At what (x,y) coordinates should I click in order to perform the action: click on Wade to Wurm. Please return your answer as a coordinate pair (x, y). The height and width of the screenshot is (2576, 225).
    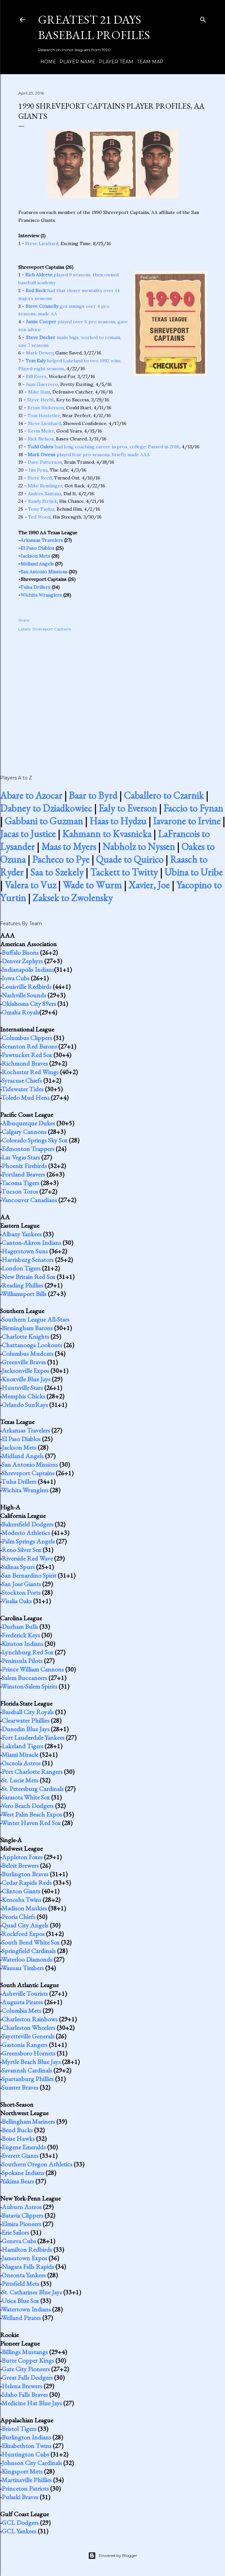
    Looking at the image, I should click on (92, 885).